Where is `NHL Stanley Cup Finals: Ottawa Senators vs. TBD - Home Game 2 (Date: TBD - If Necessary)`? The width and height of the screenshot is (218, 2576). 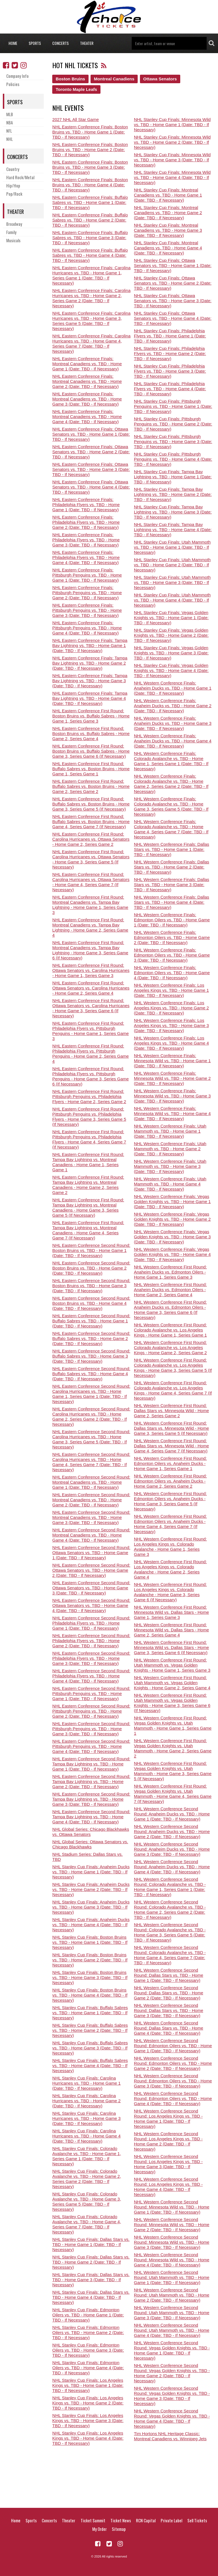
NHL Stanley Cup Finals: Ottawa Senators vs. TBD - Home Game 2 (Date: TBD - If Necessary) is located at coordinates (172, 283).